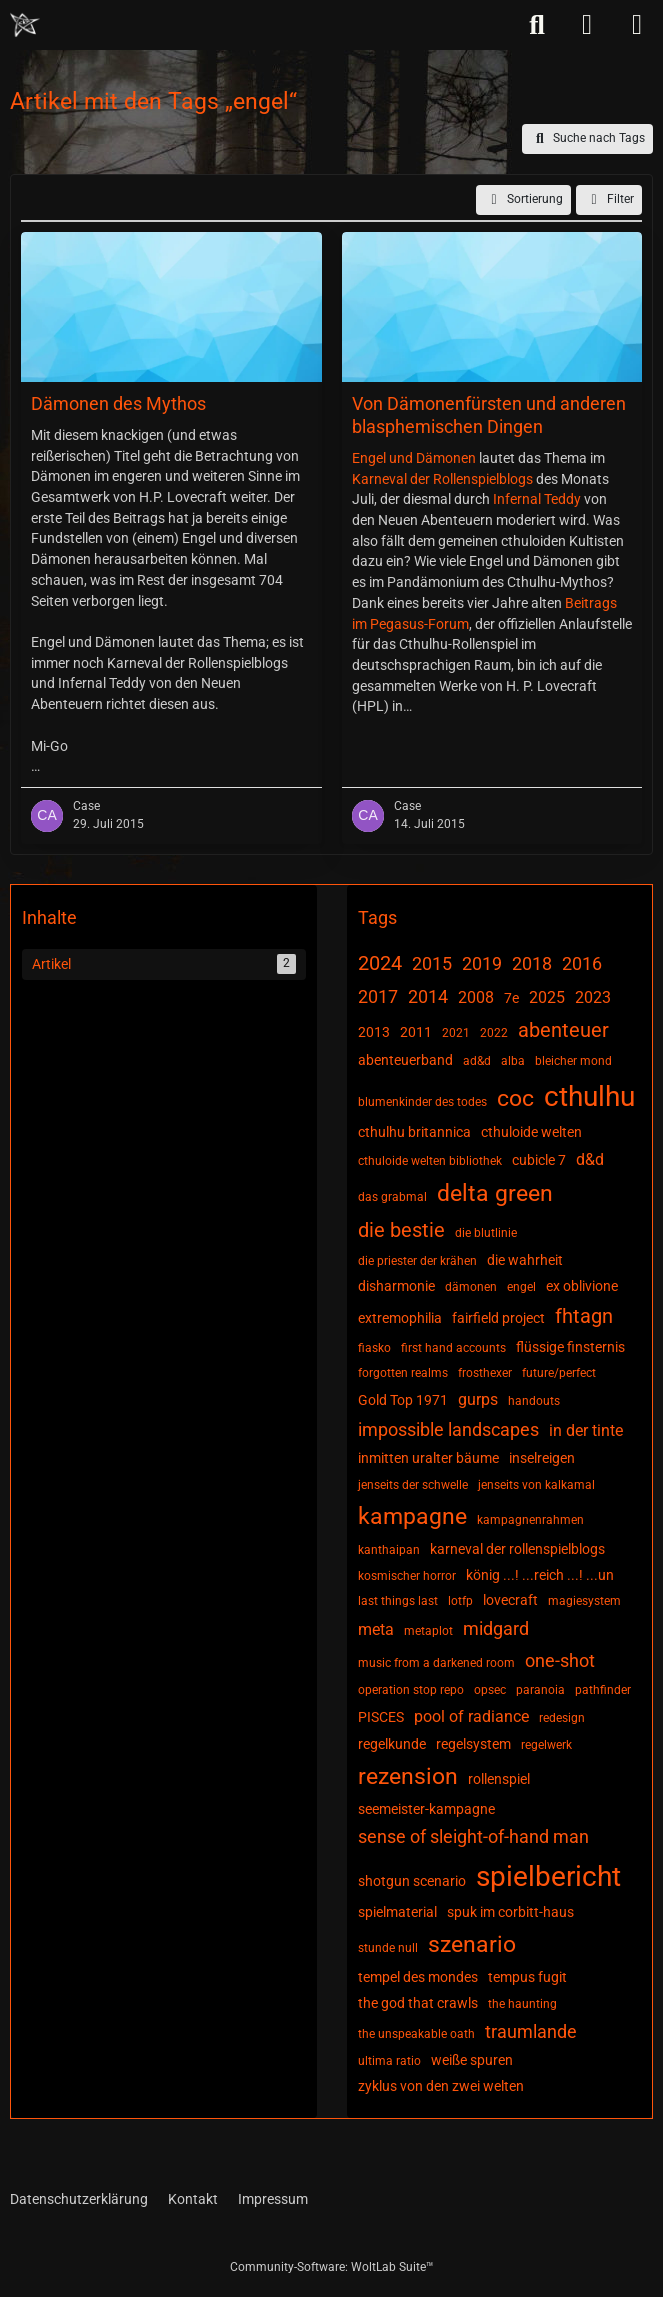  What do you see at coordinates (418, 1977) in the screenshot?
I see `tempel des mondes` at bounding box center [418, 1977].